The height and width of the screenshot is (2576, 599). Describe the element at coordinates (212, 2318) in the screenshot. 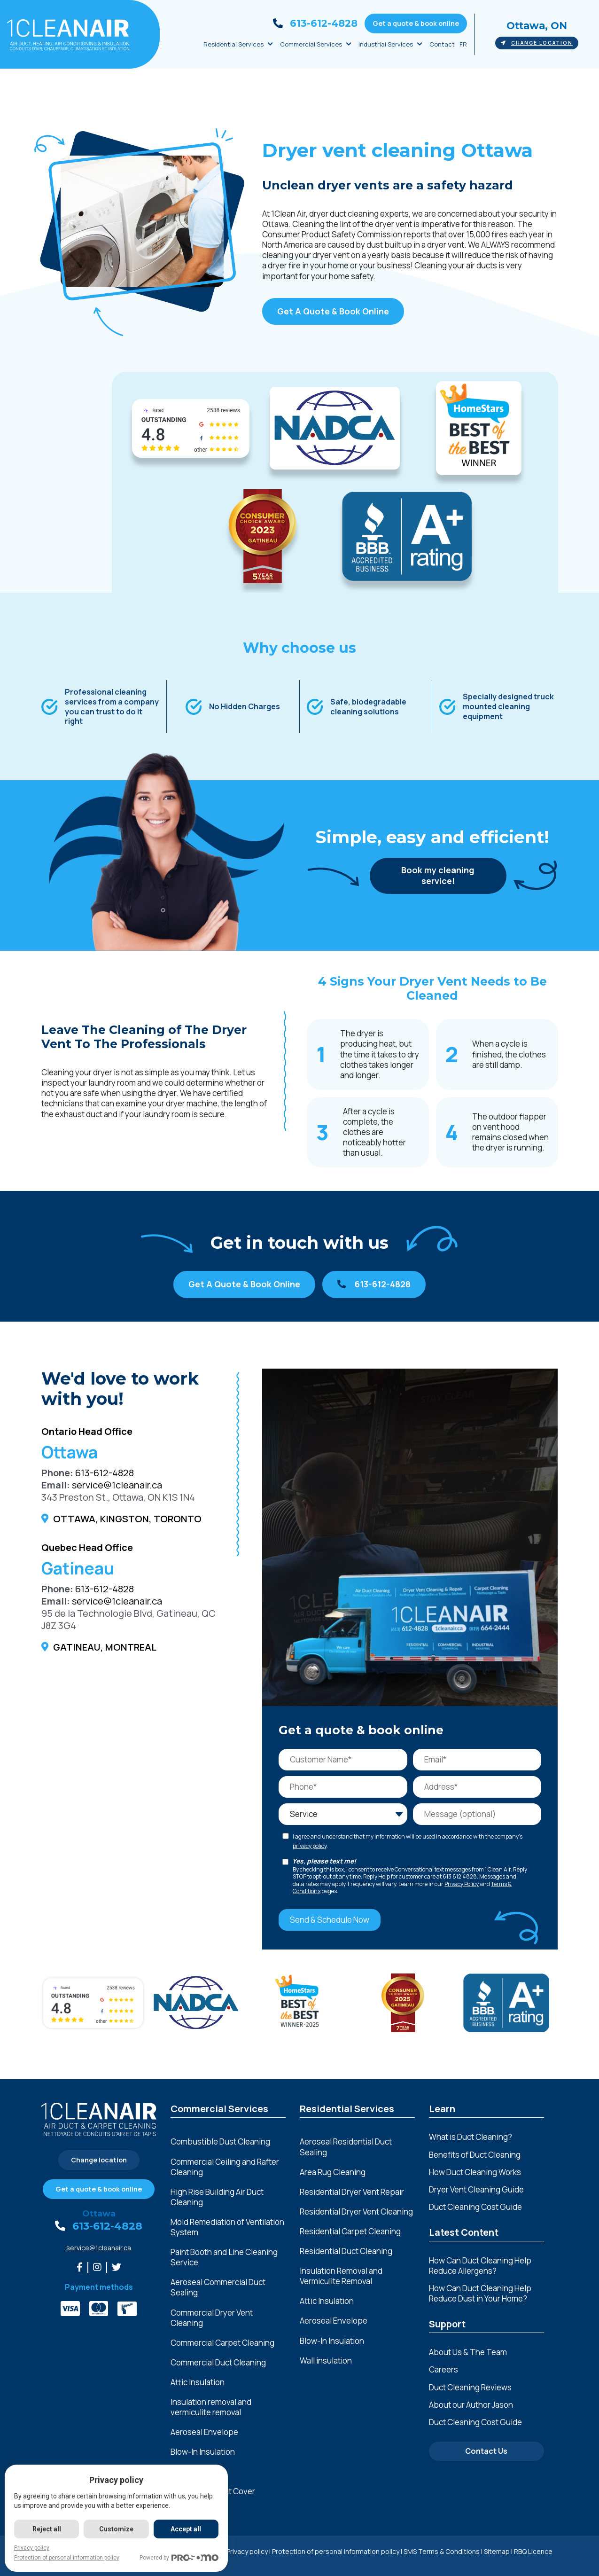

I see `Commercial Dryer Vent Cleaning` at that location.